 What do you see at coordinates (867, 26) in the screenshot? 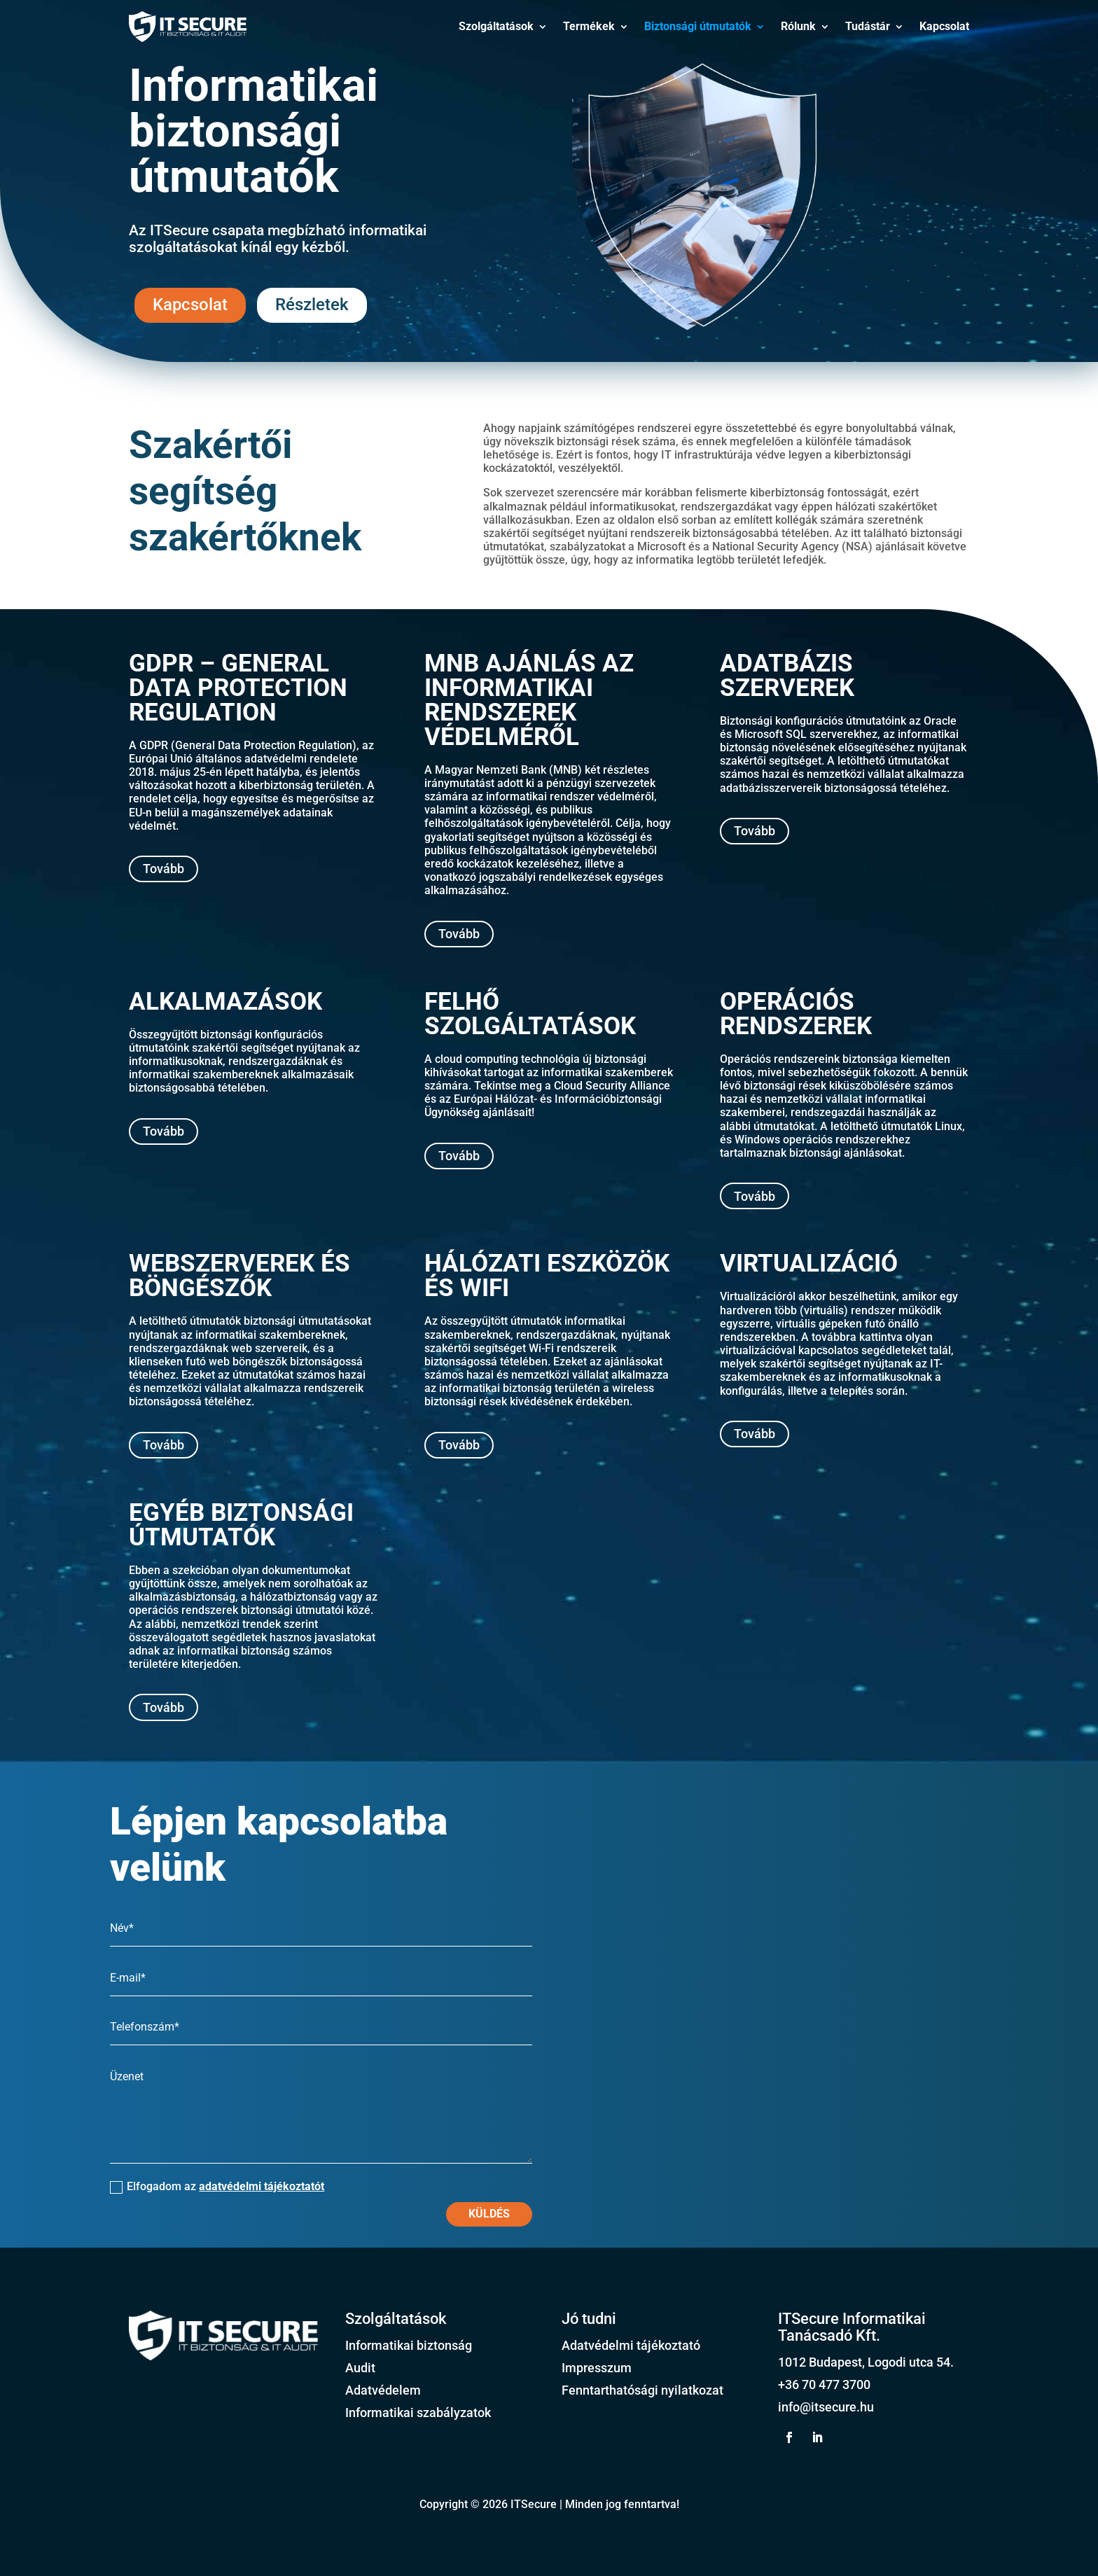
I see `Tudástár` at bounding box center [867, 26].